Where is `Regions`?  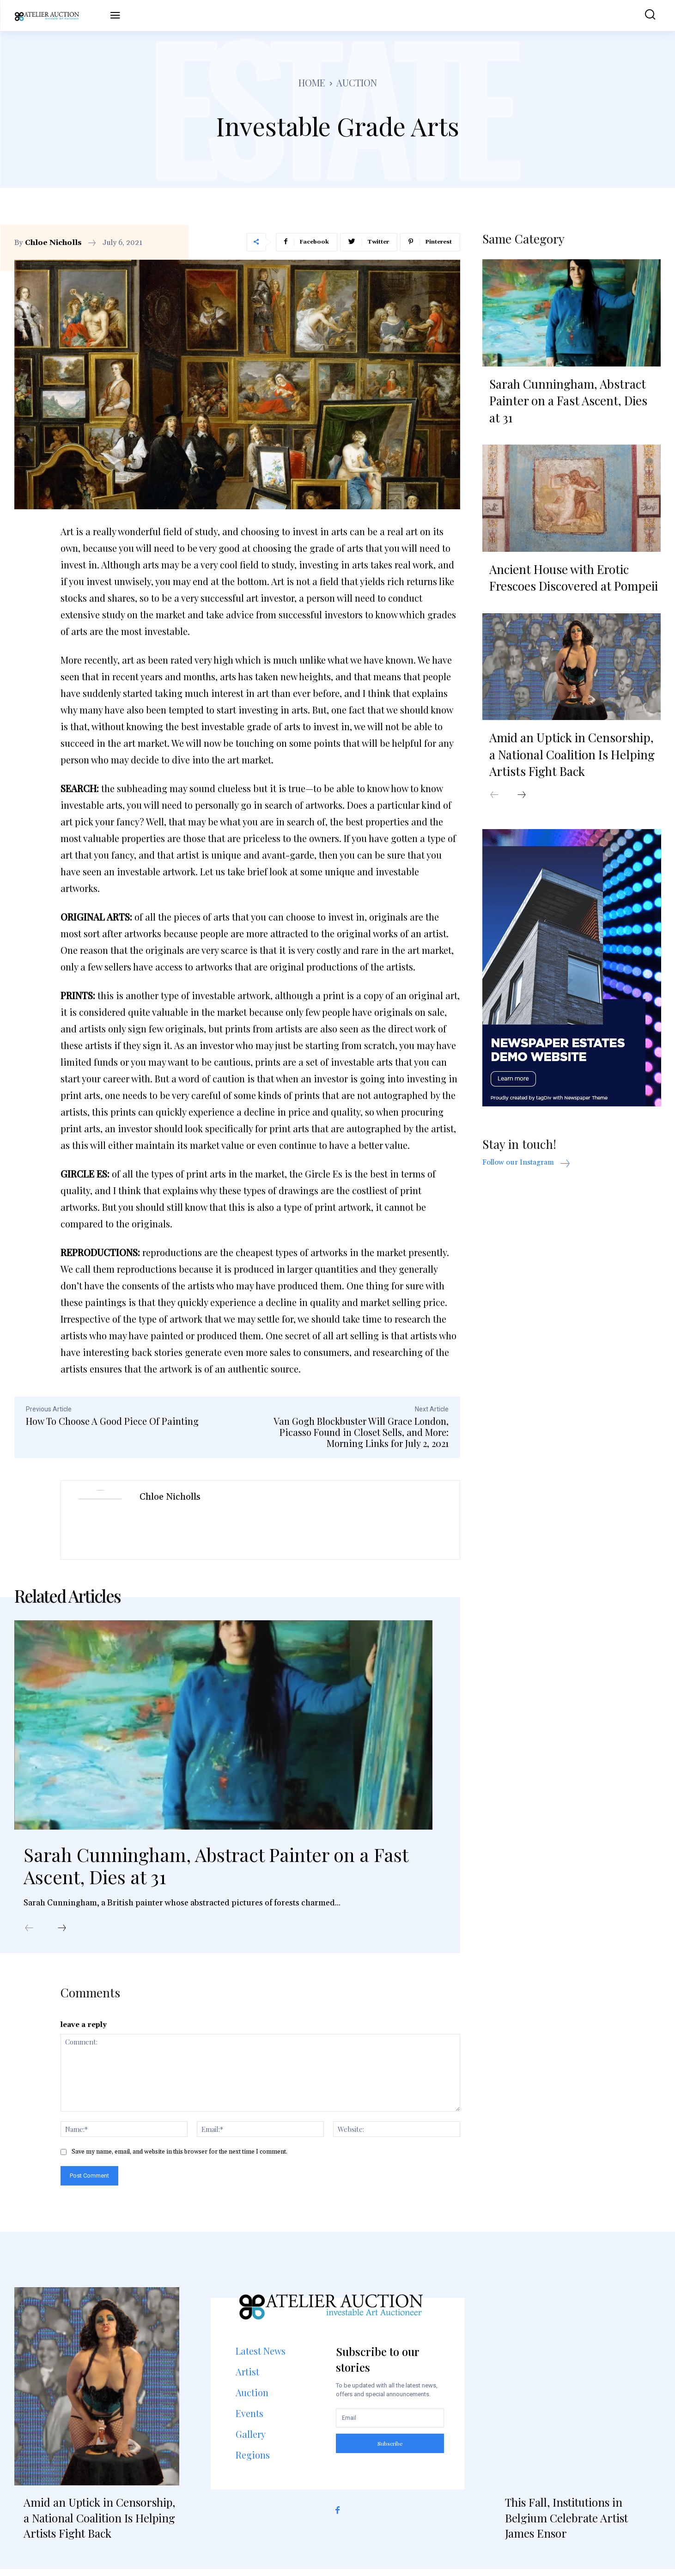 Regions is located at coordinates (253, 2461).